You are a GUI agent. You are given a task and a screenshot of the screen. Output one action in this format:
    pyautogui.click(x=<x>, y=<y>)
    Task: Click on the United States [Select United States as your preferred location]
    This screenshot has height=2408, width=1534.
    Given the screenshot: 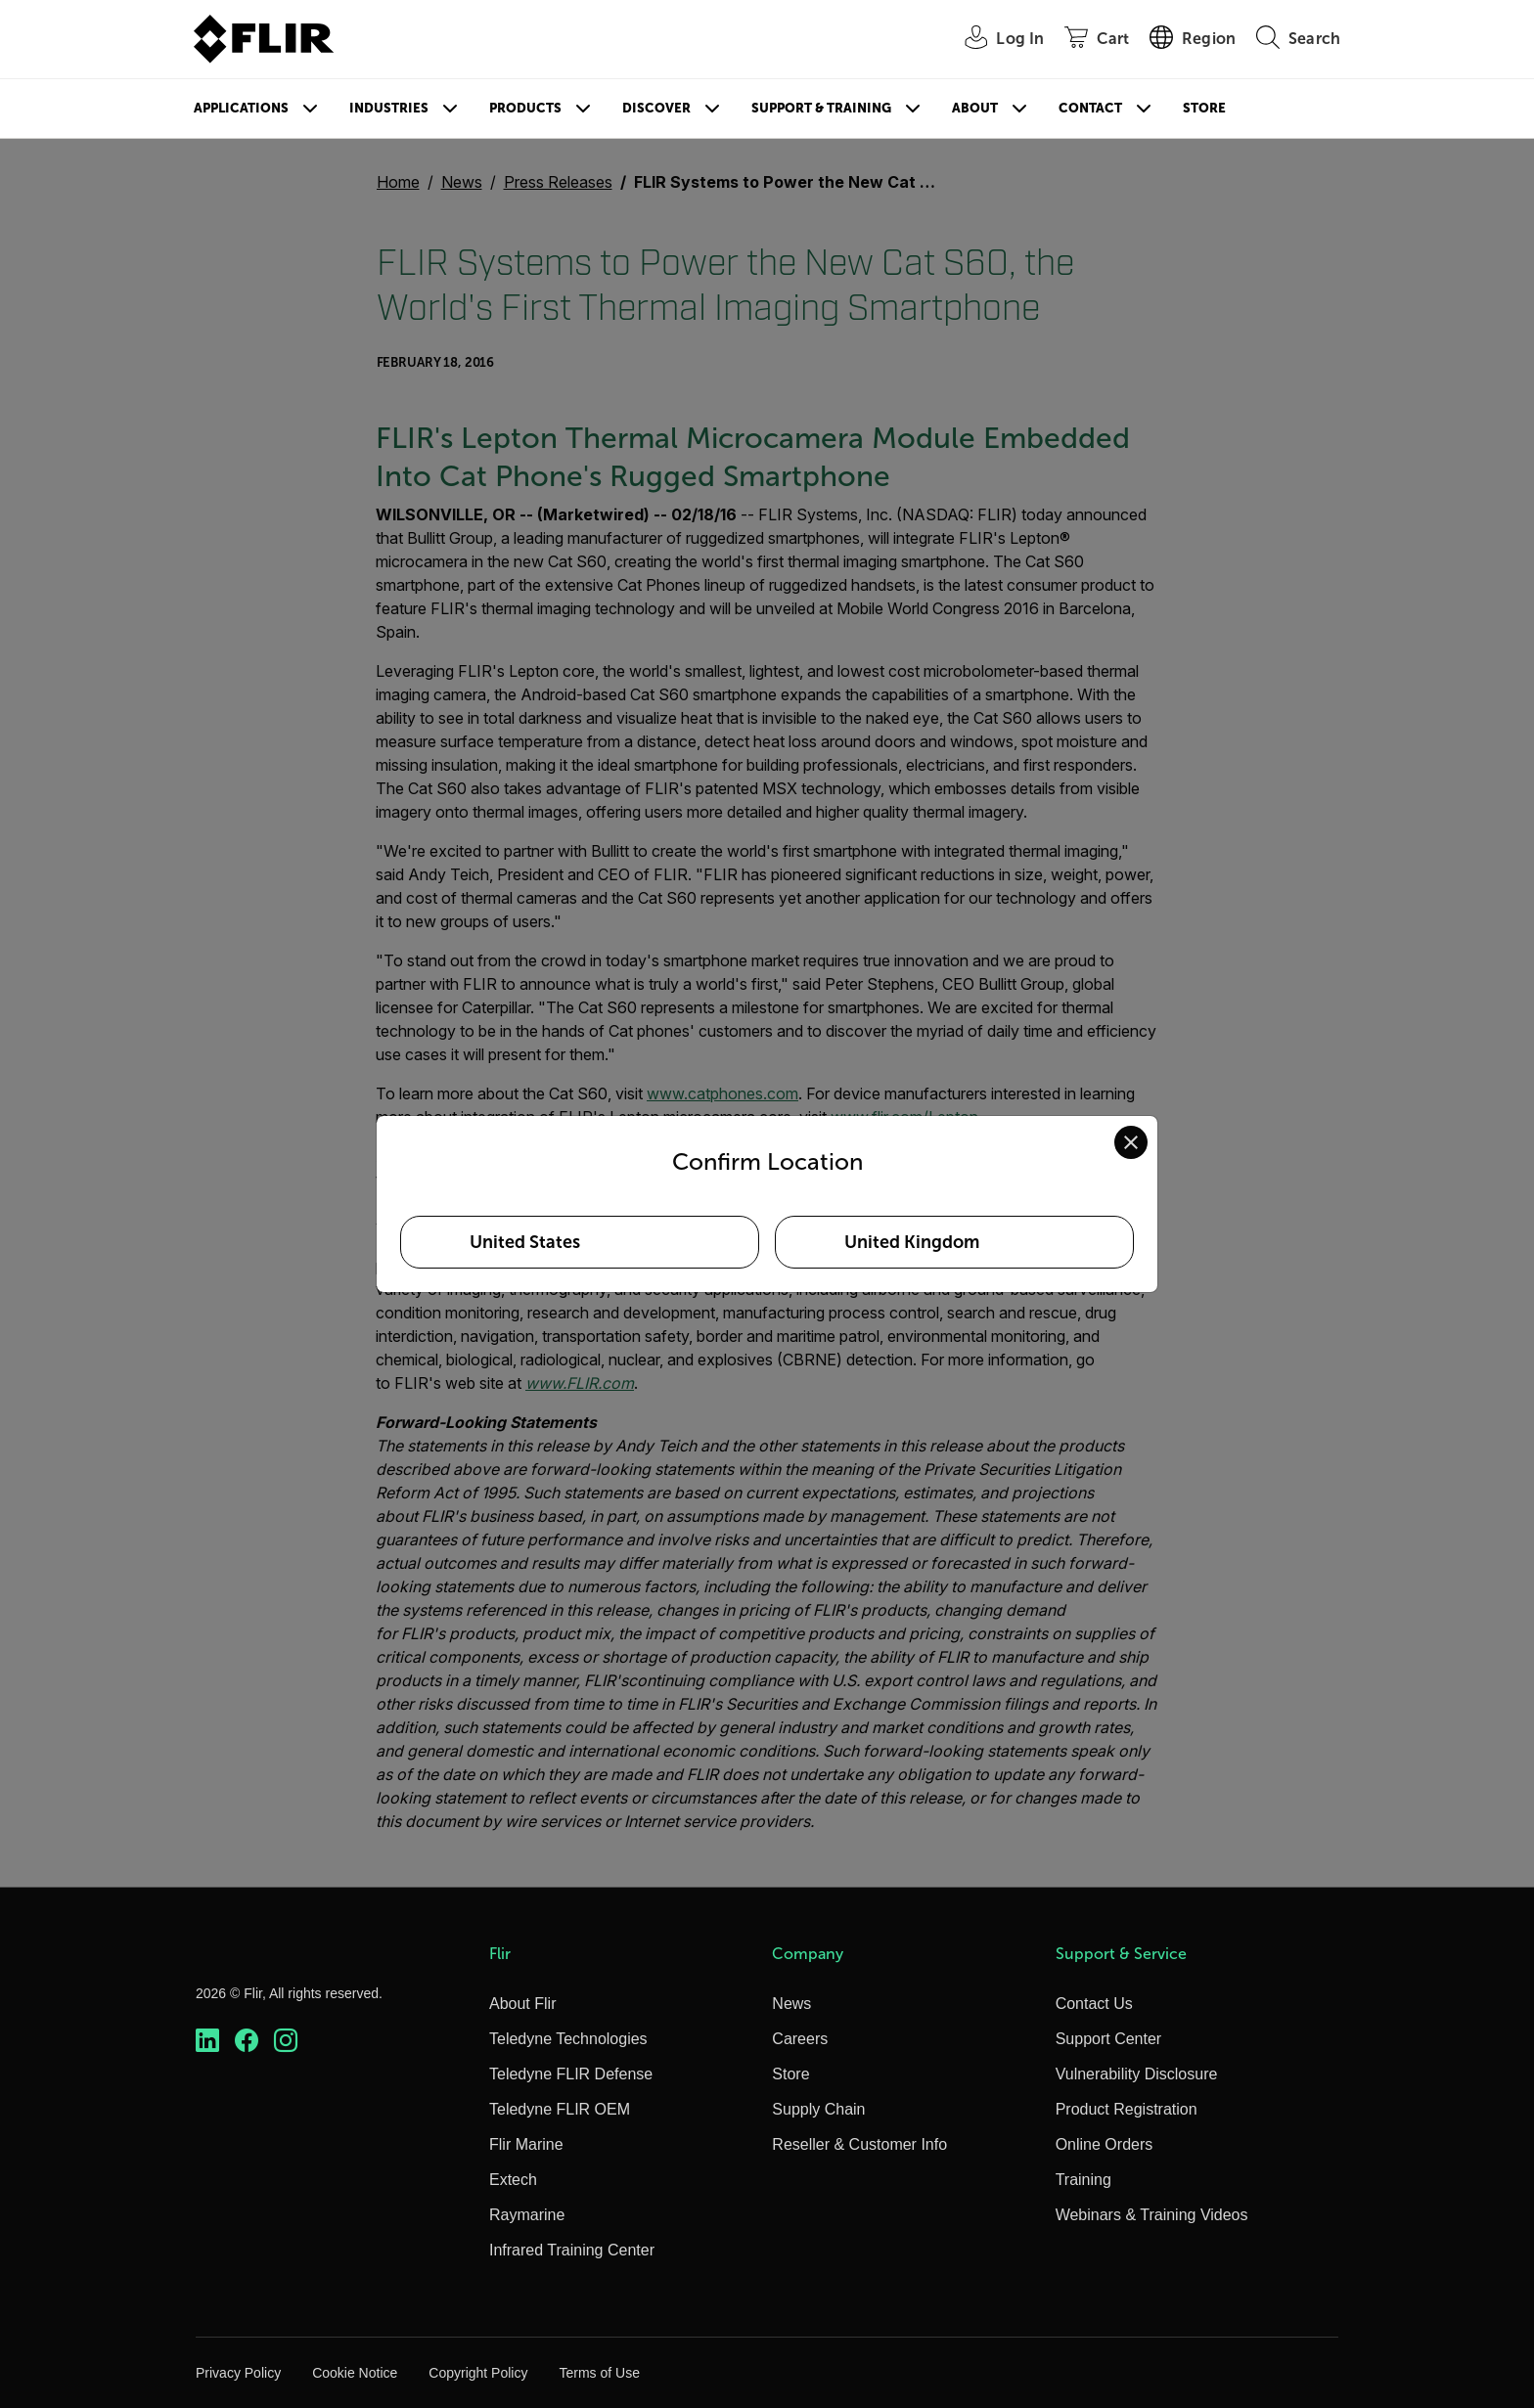 What is the action you would take?
    pyautogui.click(x=525, y=1242)
    